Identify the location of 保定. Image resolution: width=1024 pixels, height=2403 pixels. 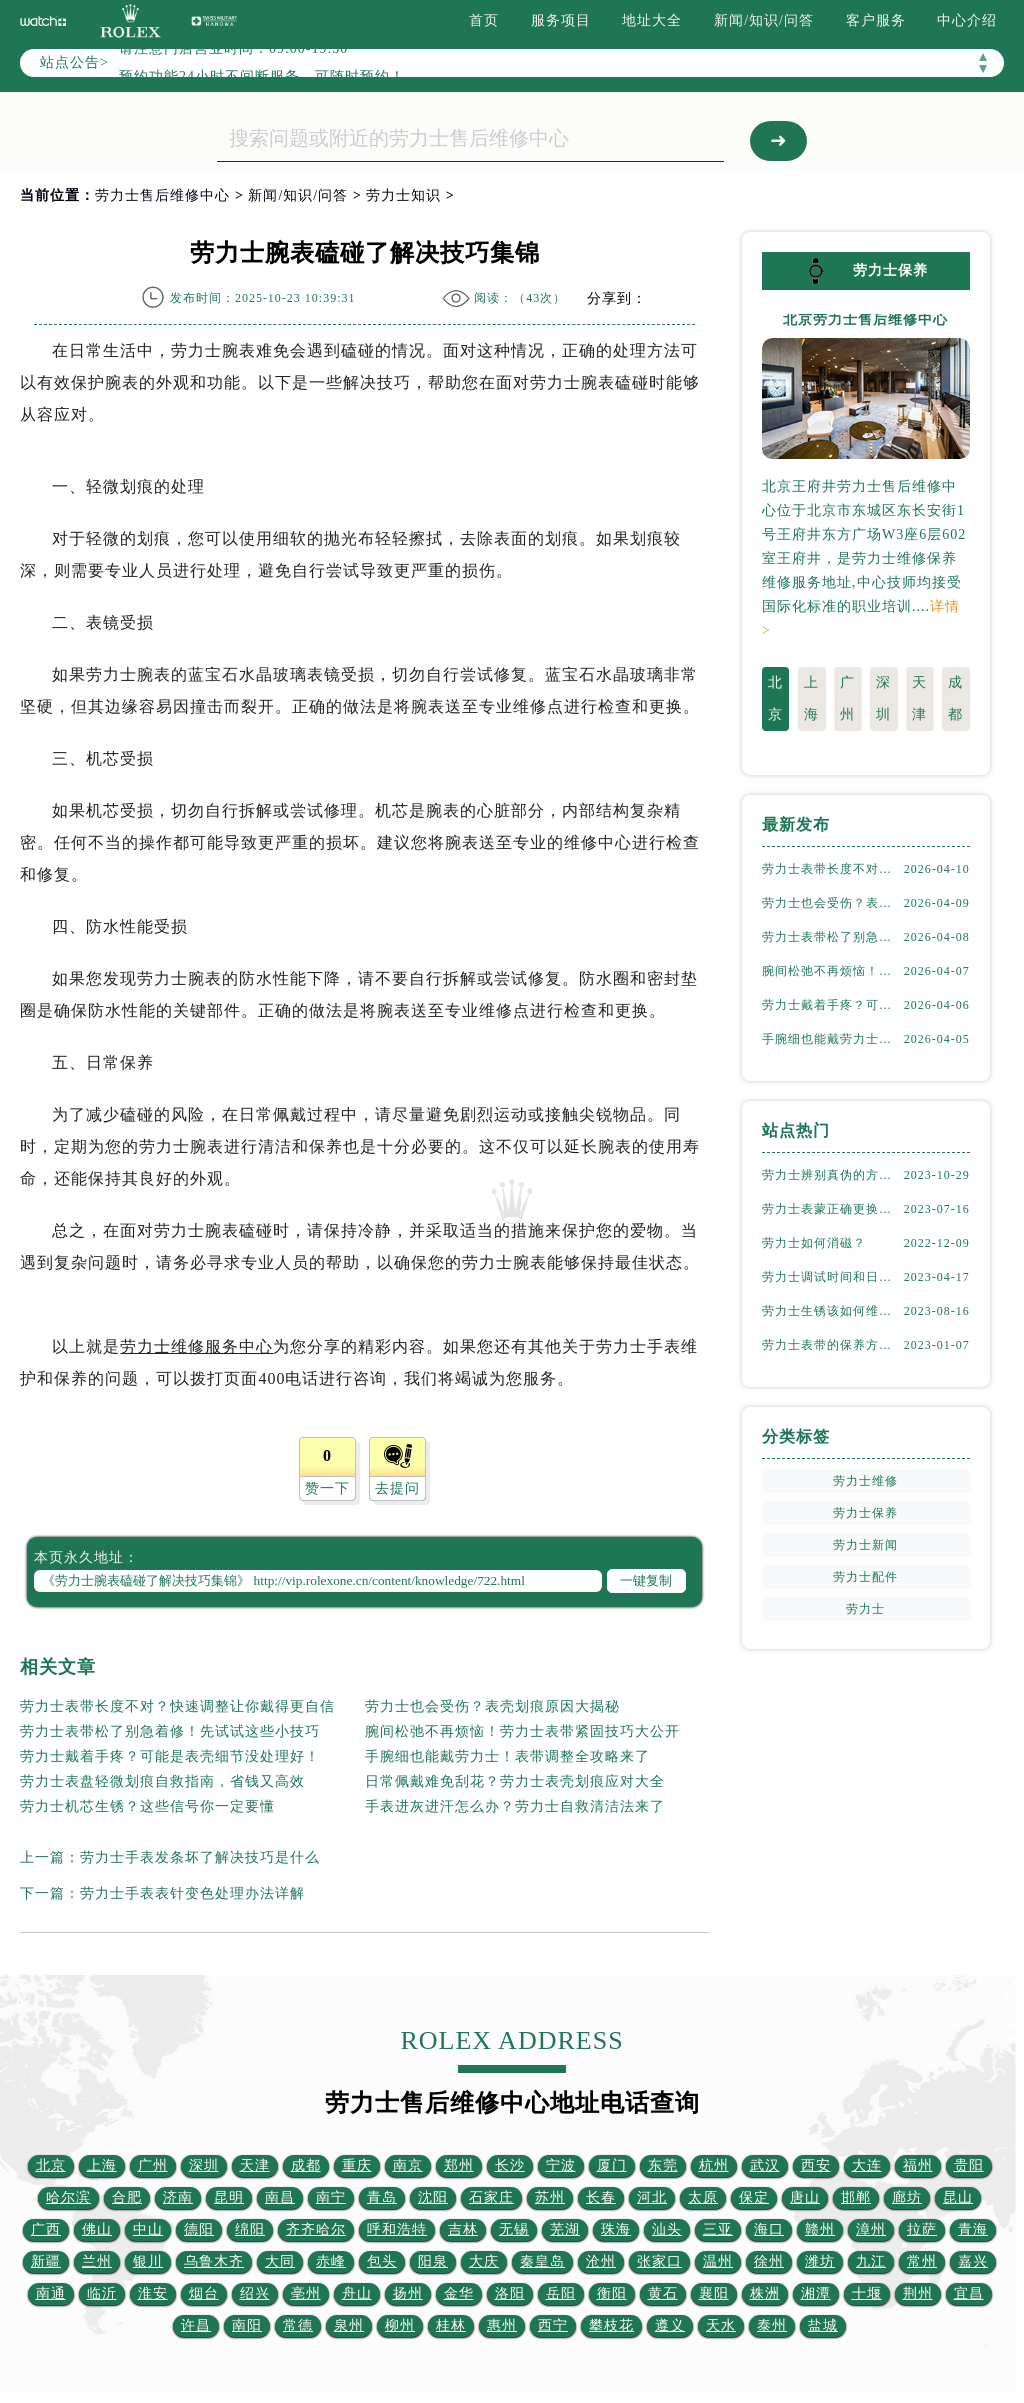
(754, 2197).